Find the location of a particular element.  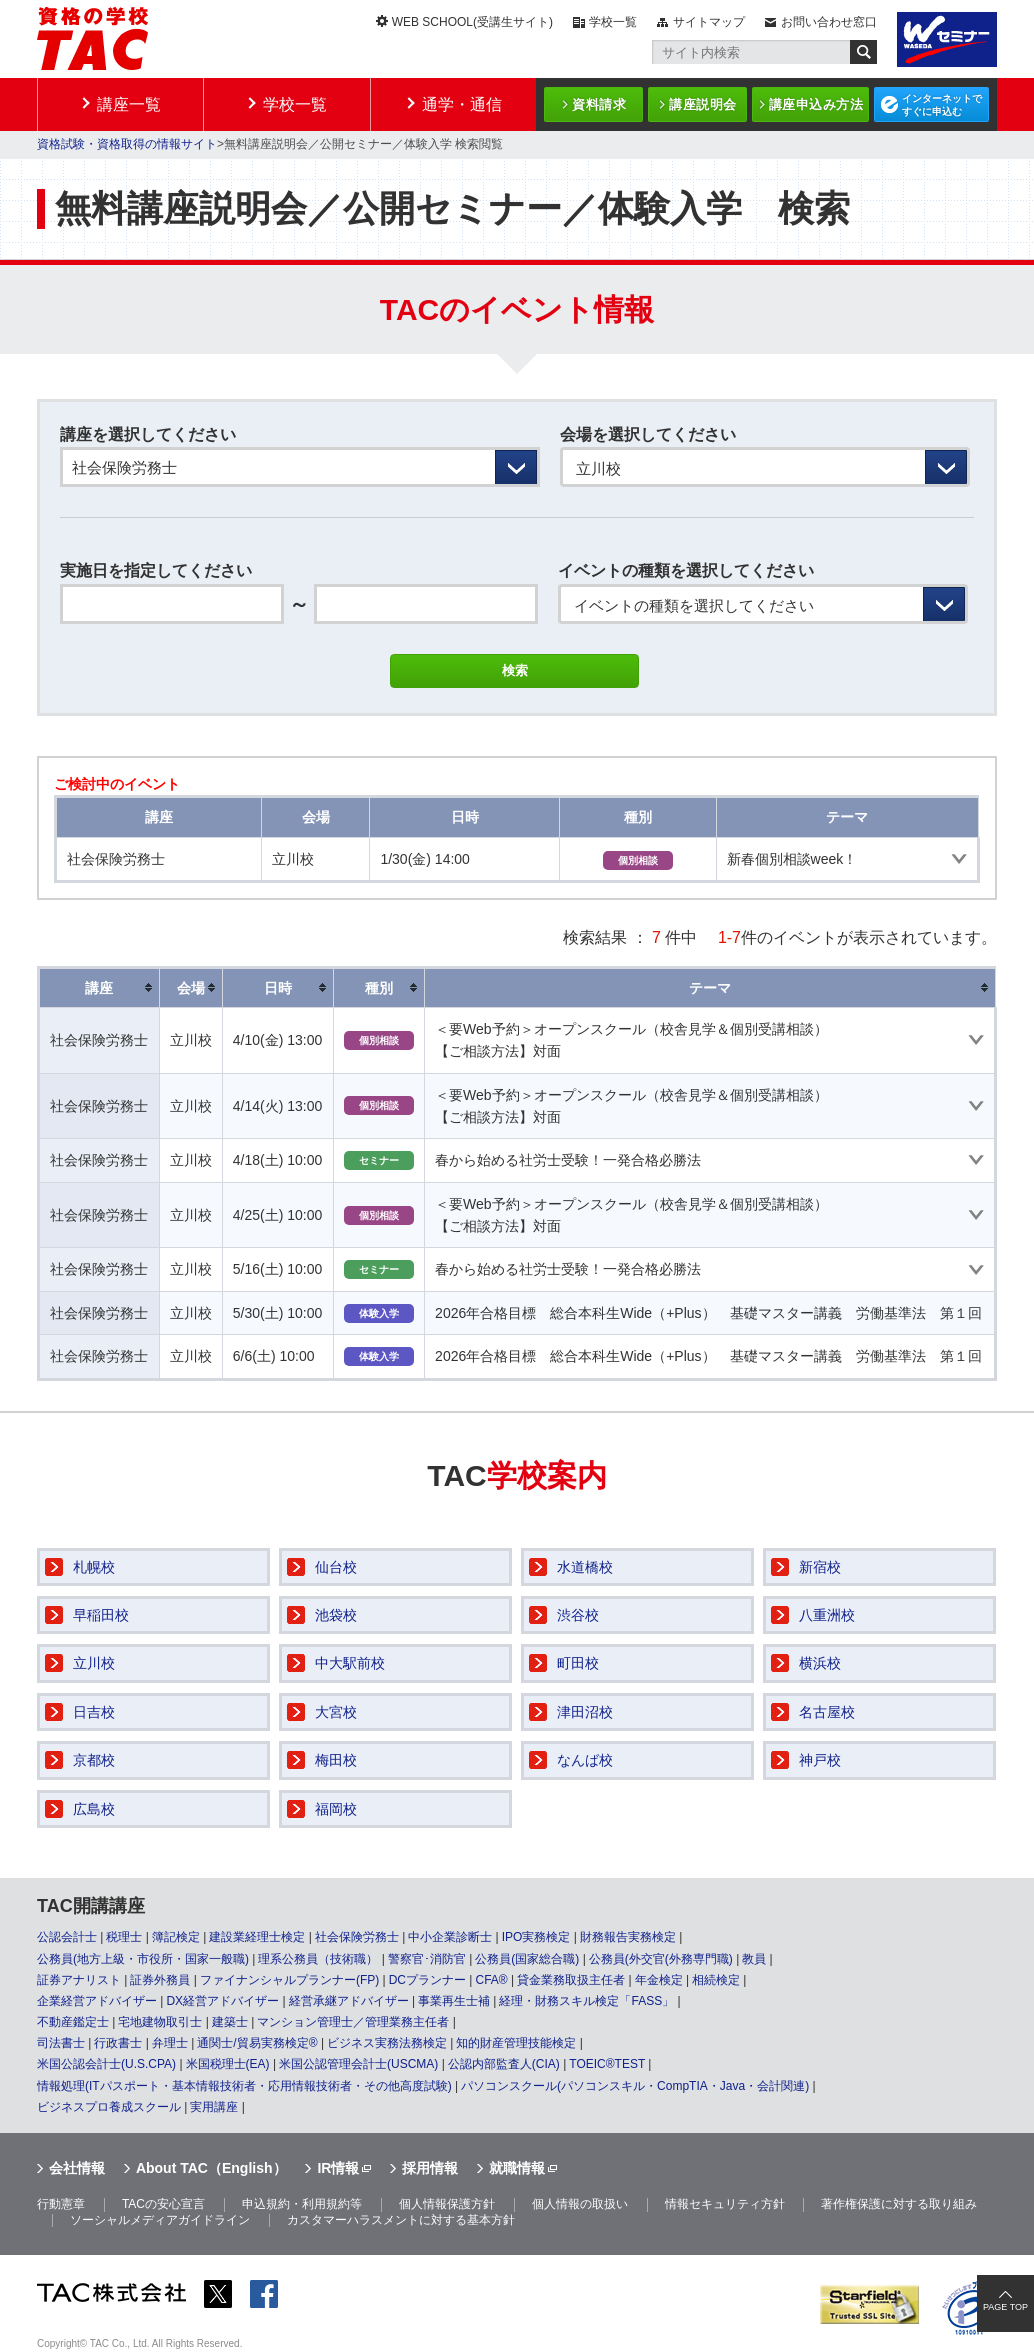

社会保険労務士 is located at coordinates (357, 1937).